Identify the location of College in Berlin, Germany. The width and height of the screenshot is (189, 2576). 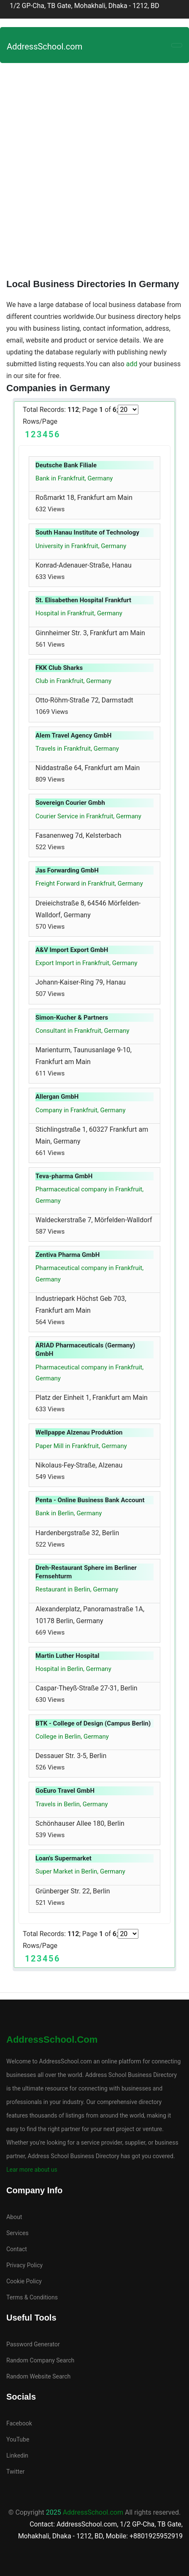
(72, 1736).